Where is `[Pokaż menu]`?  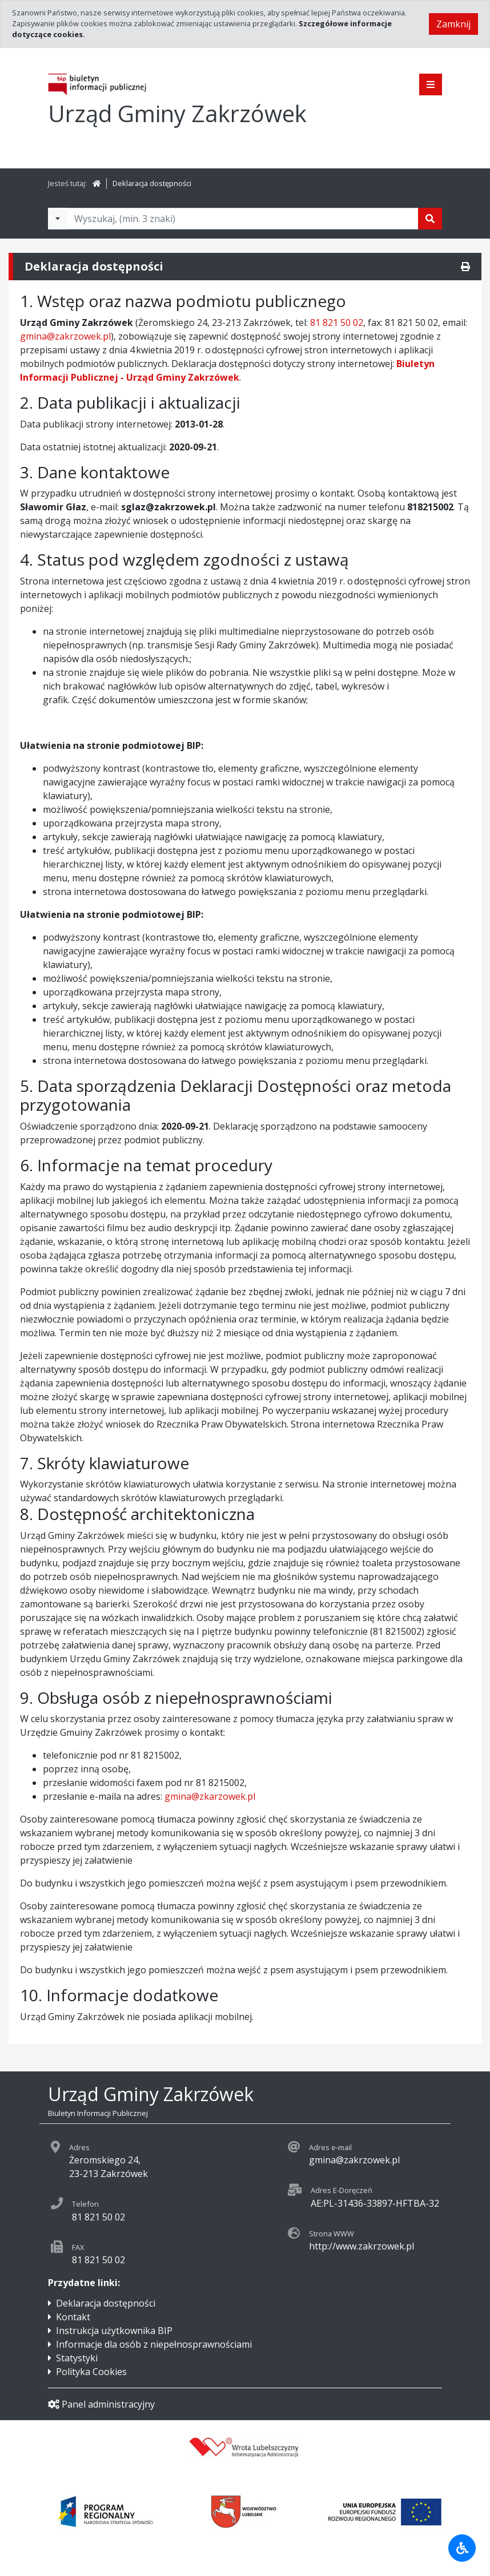 [Pokaż menu] is located at coordinates (430, 84).